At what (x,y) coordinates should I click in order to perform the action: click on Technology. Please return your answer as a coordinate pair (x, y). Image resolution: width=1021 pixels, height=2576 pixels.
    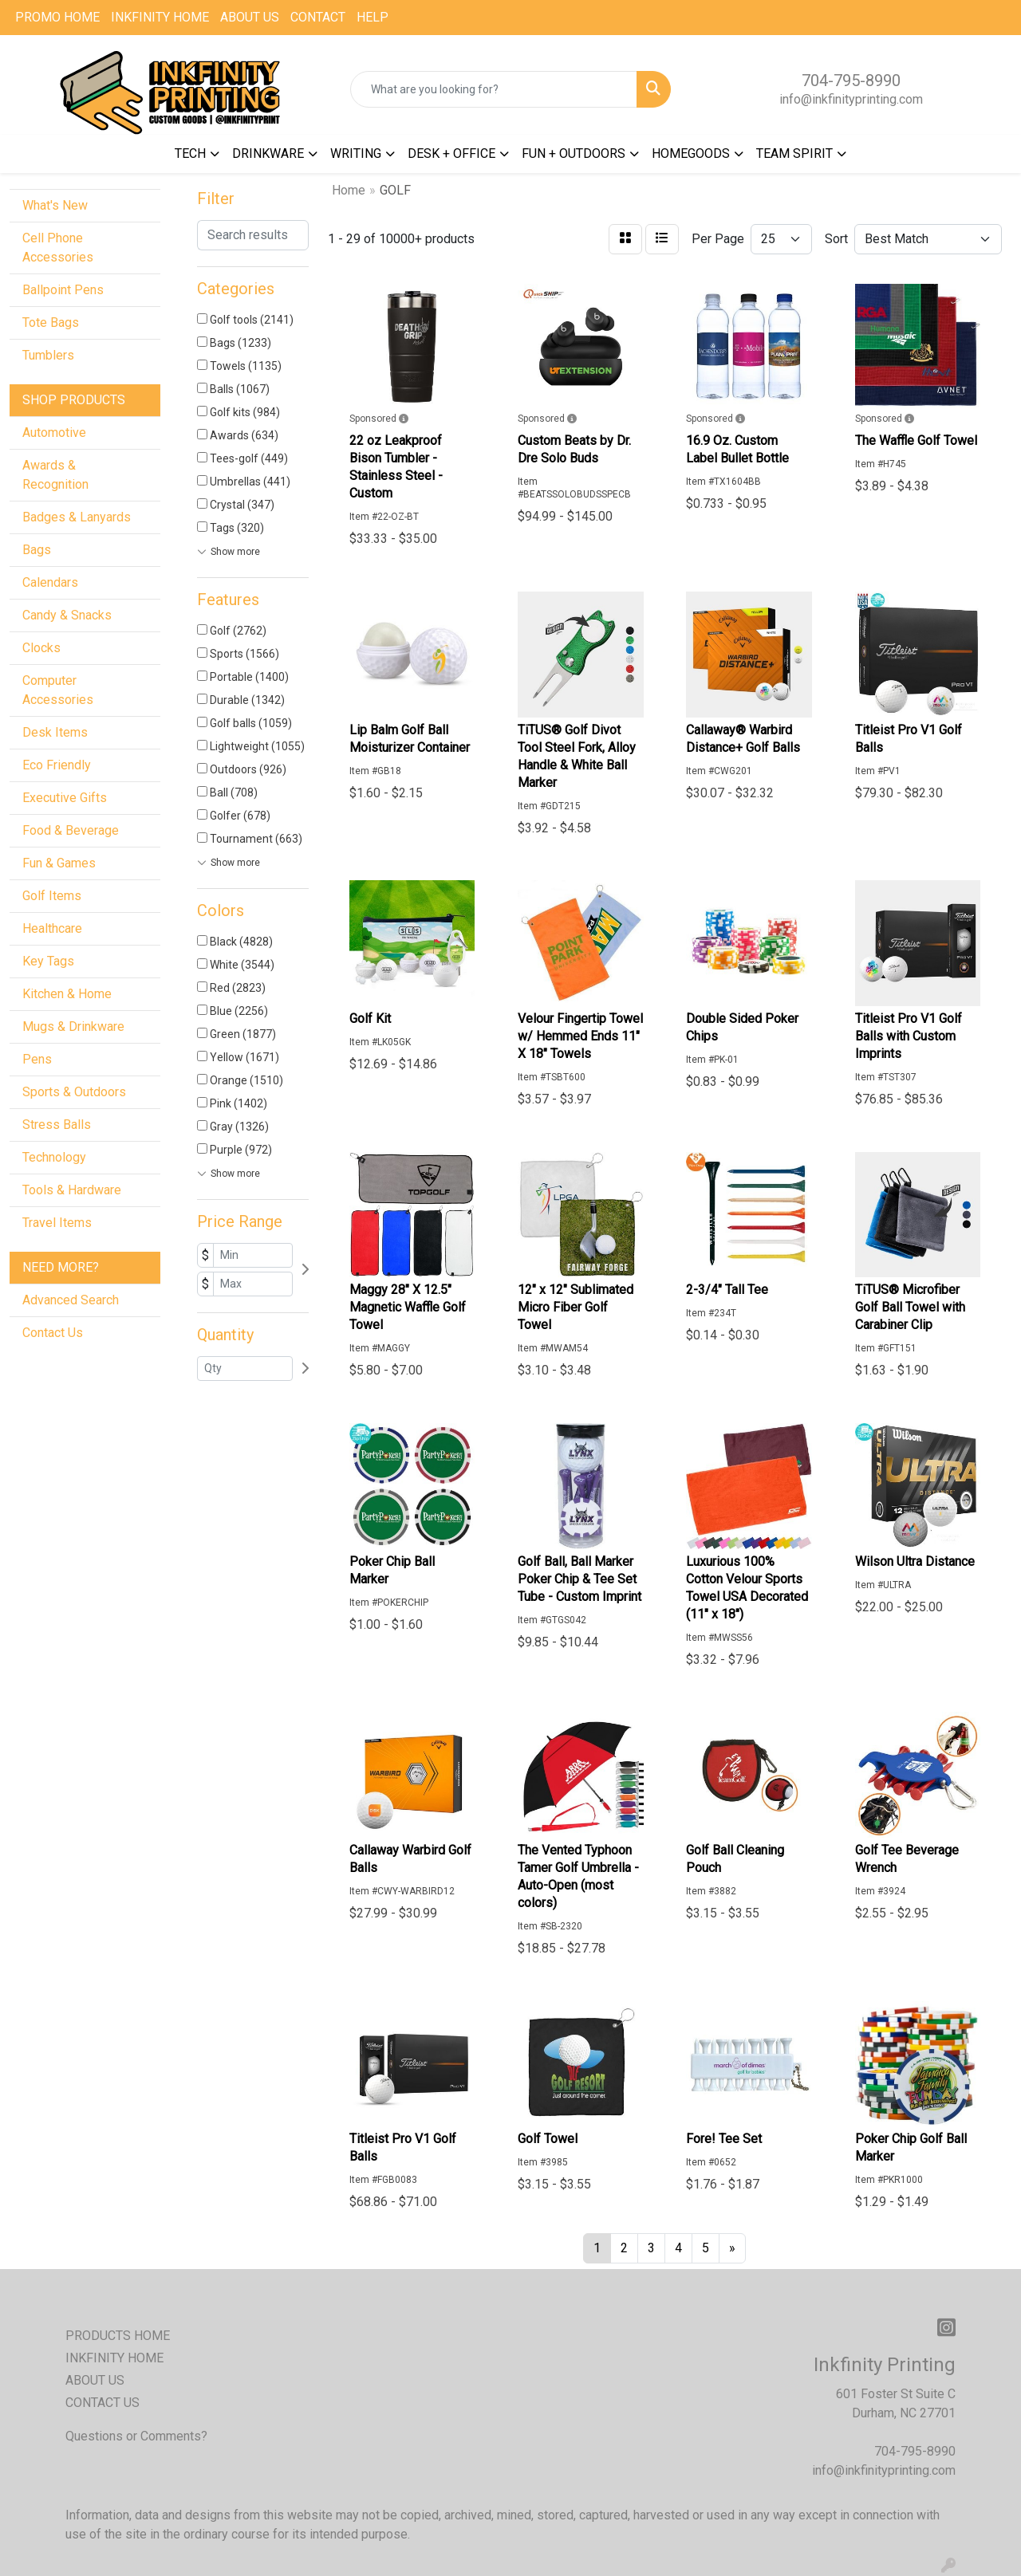
    Looking at the image, I should click on (54, 1157).